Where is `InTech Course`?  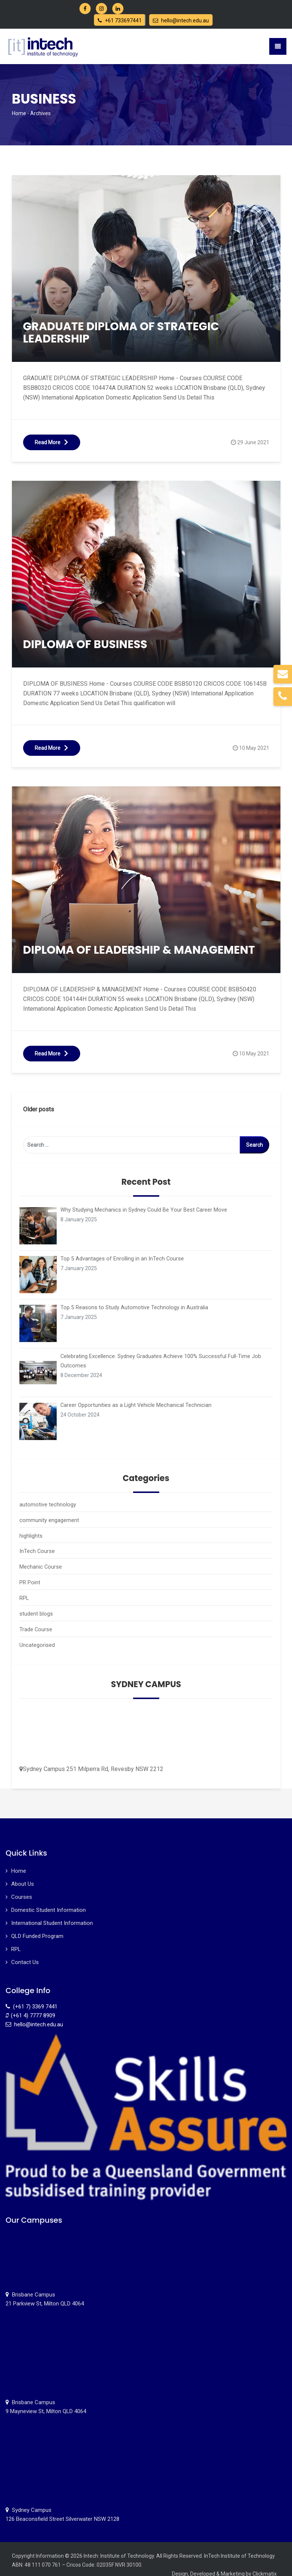 InTech Course is located at coordinates (36, 1548).